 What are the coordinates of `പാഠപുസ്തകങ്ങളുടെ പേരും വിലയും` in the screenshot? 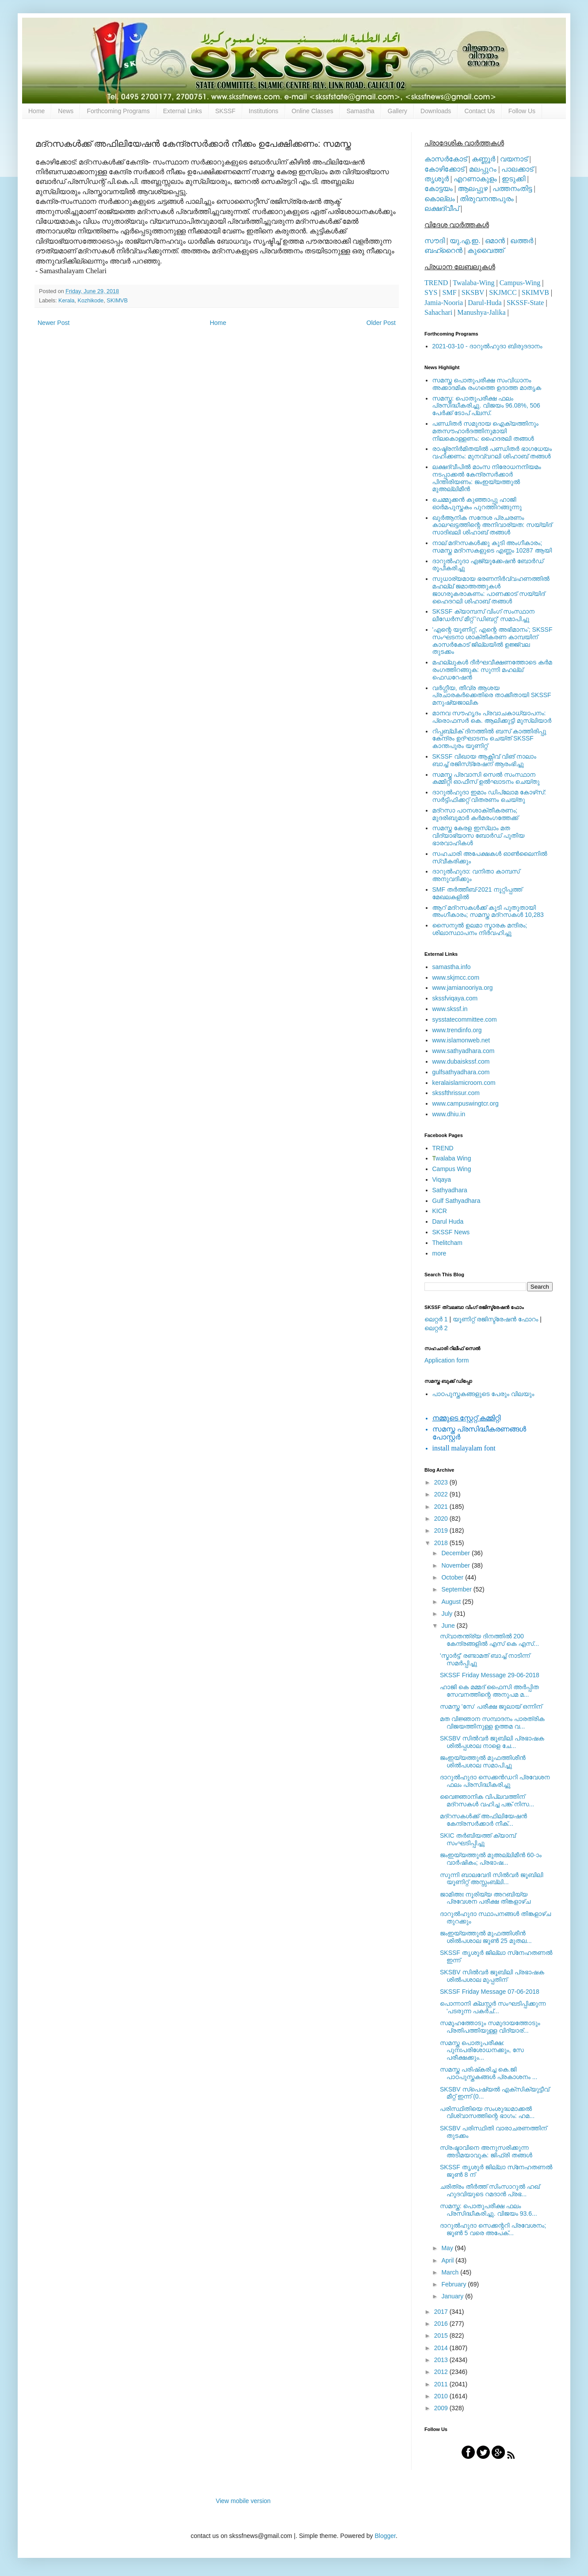 It's located at (483, 1393).